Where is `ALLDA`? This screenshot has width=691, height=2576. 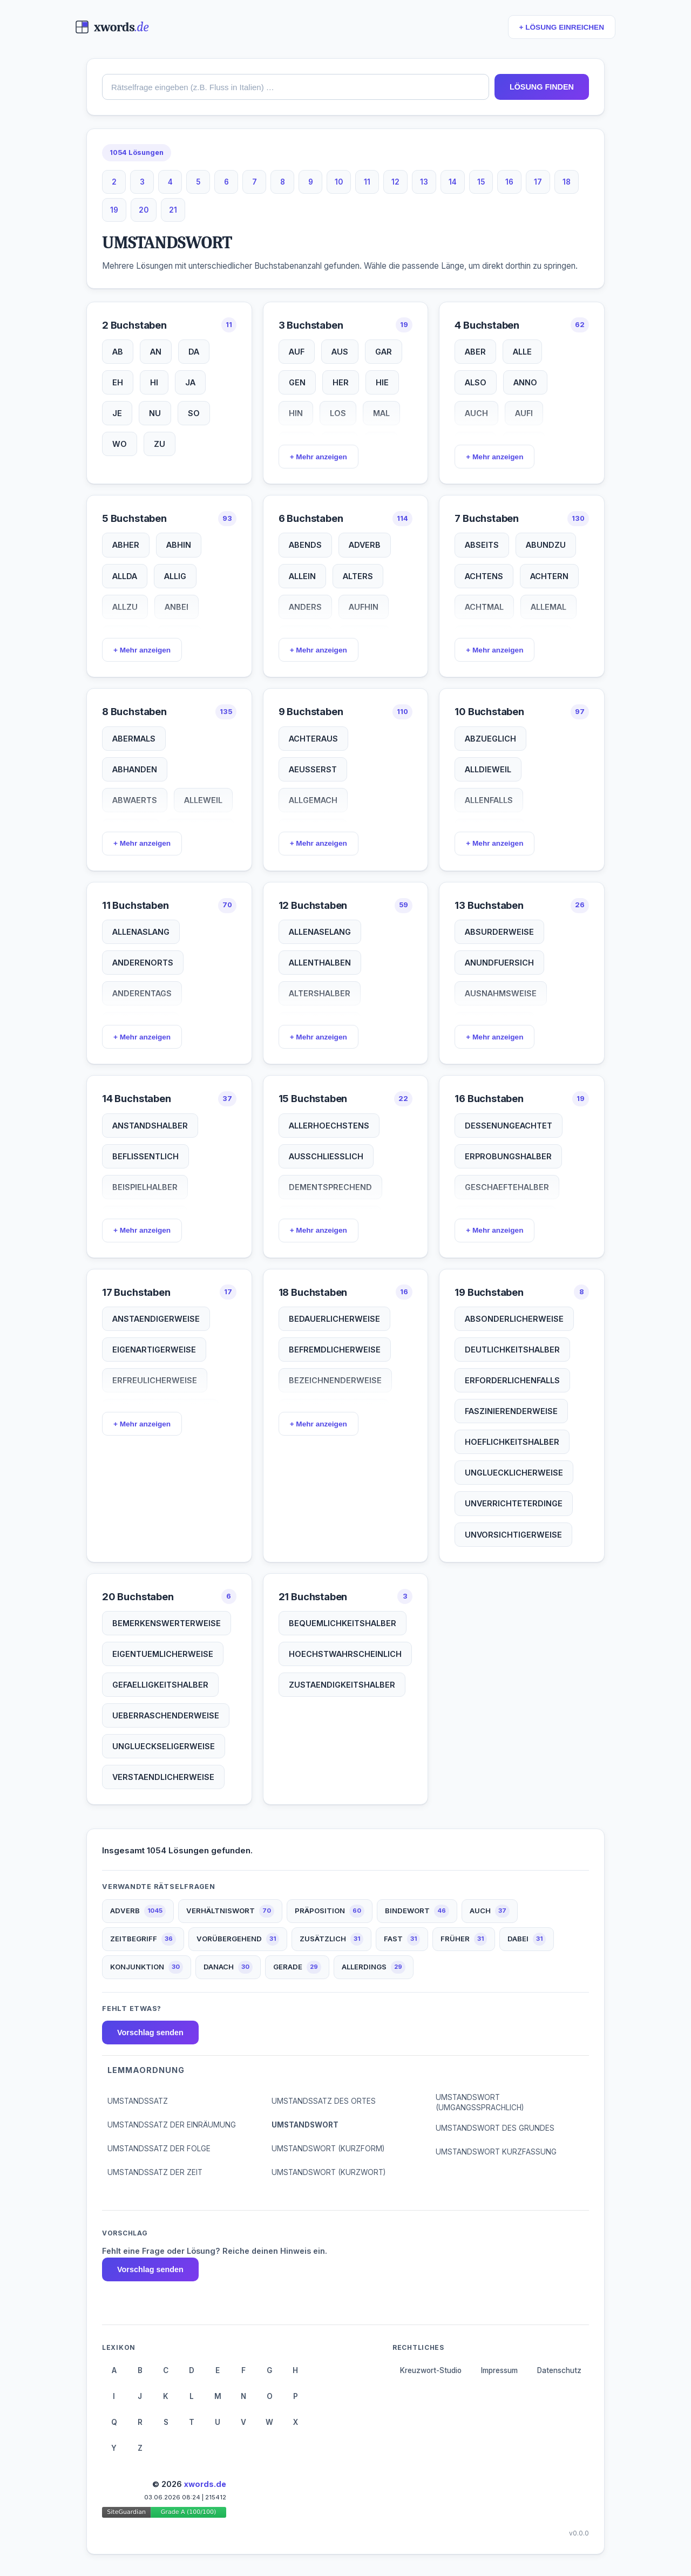
ALLDA is located at coordinates (124, 576).